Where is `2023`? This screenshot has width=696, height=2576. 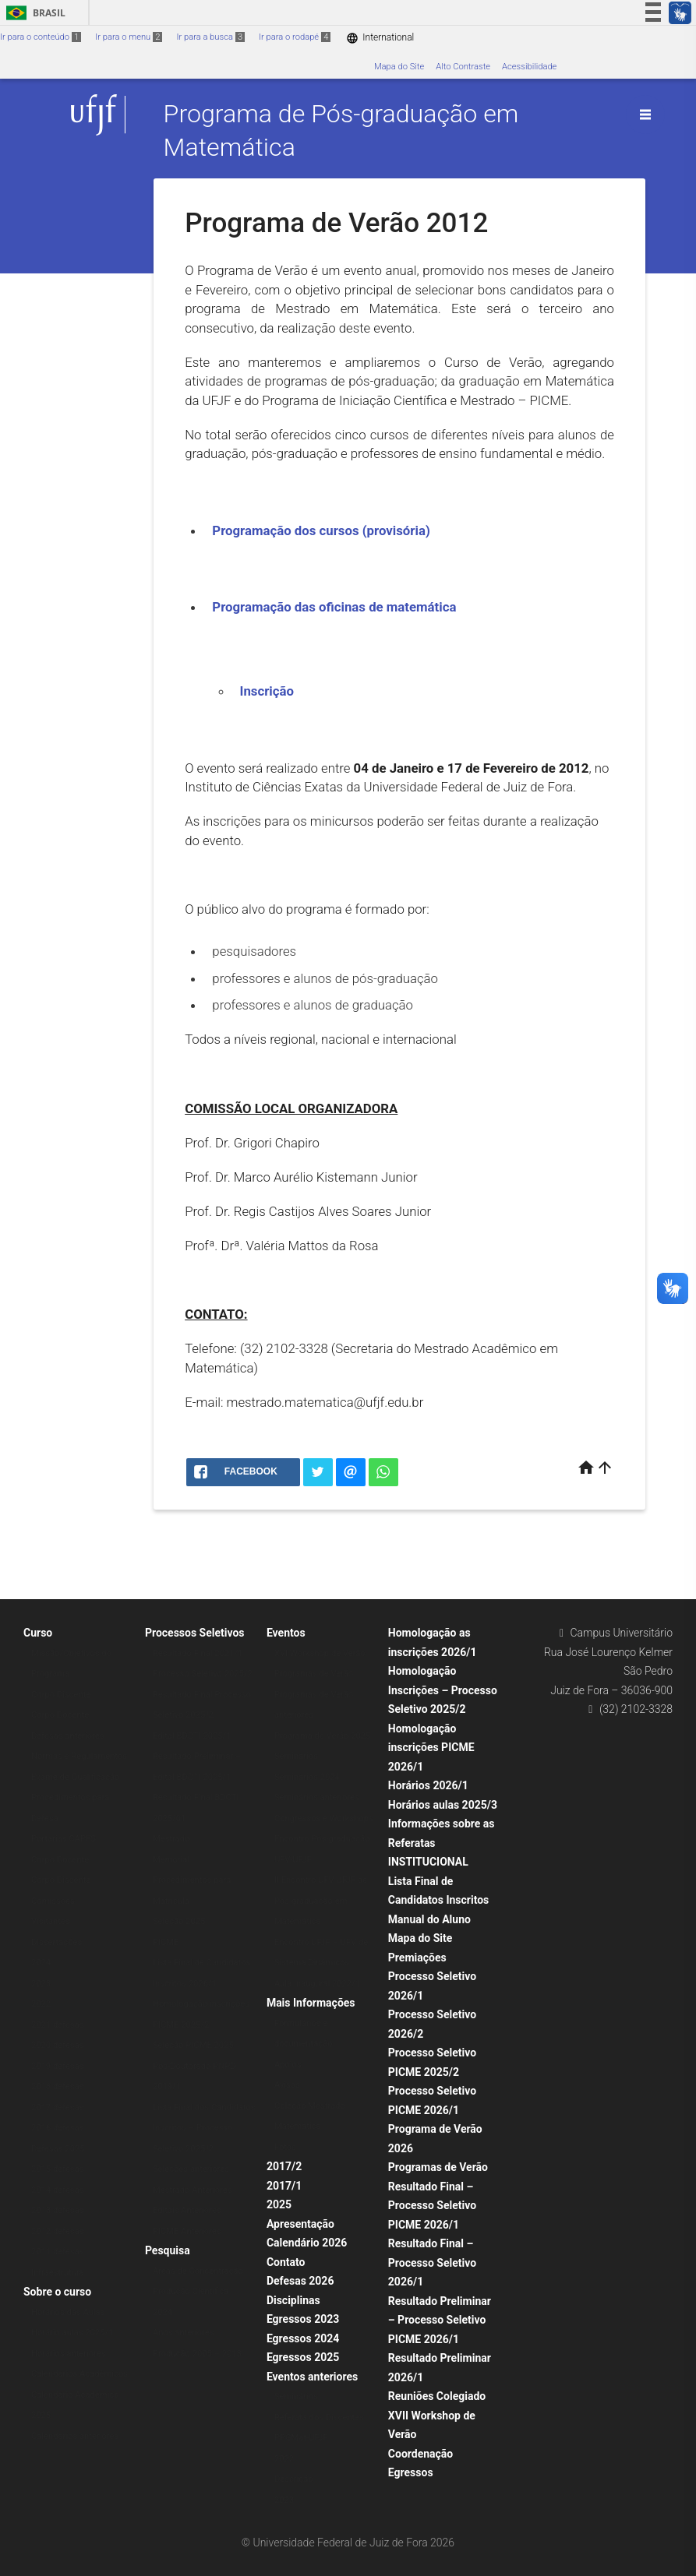 2023 is located at coordinates (41, 1984).